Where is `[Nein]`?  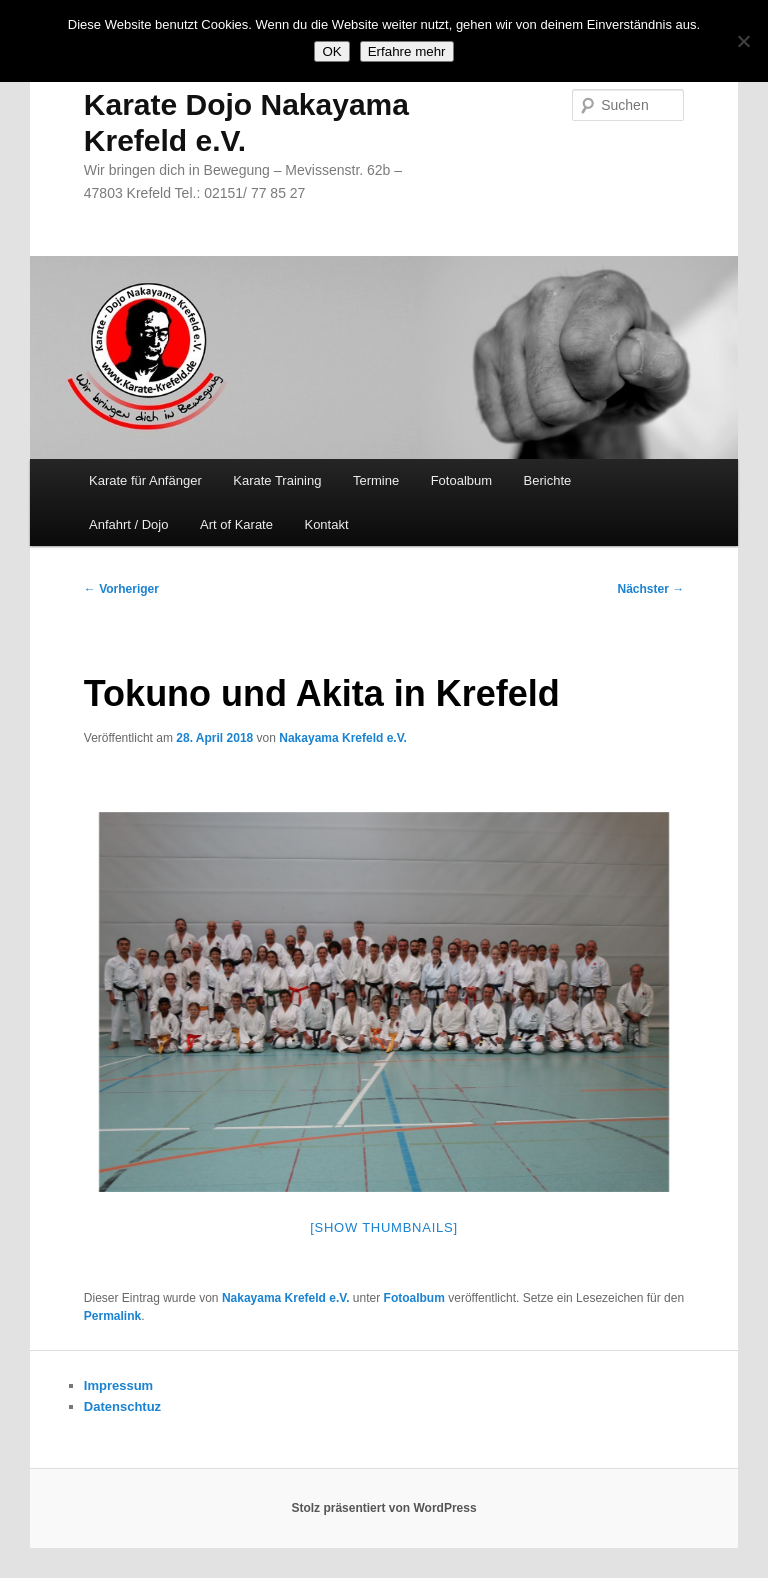 [Nein] is located at coordinates (743, 41).